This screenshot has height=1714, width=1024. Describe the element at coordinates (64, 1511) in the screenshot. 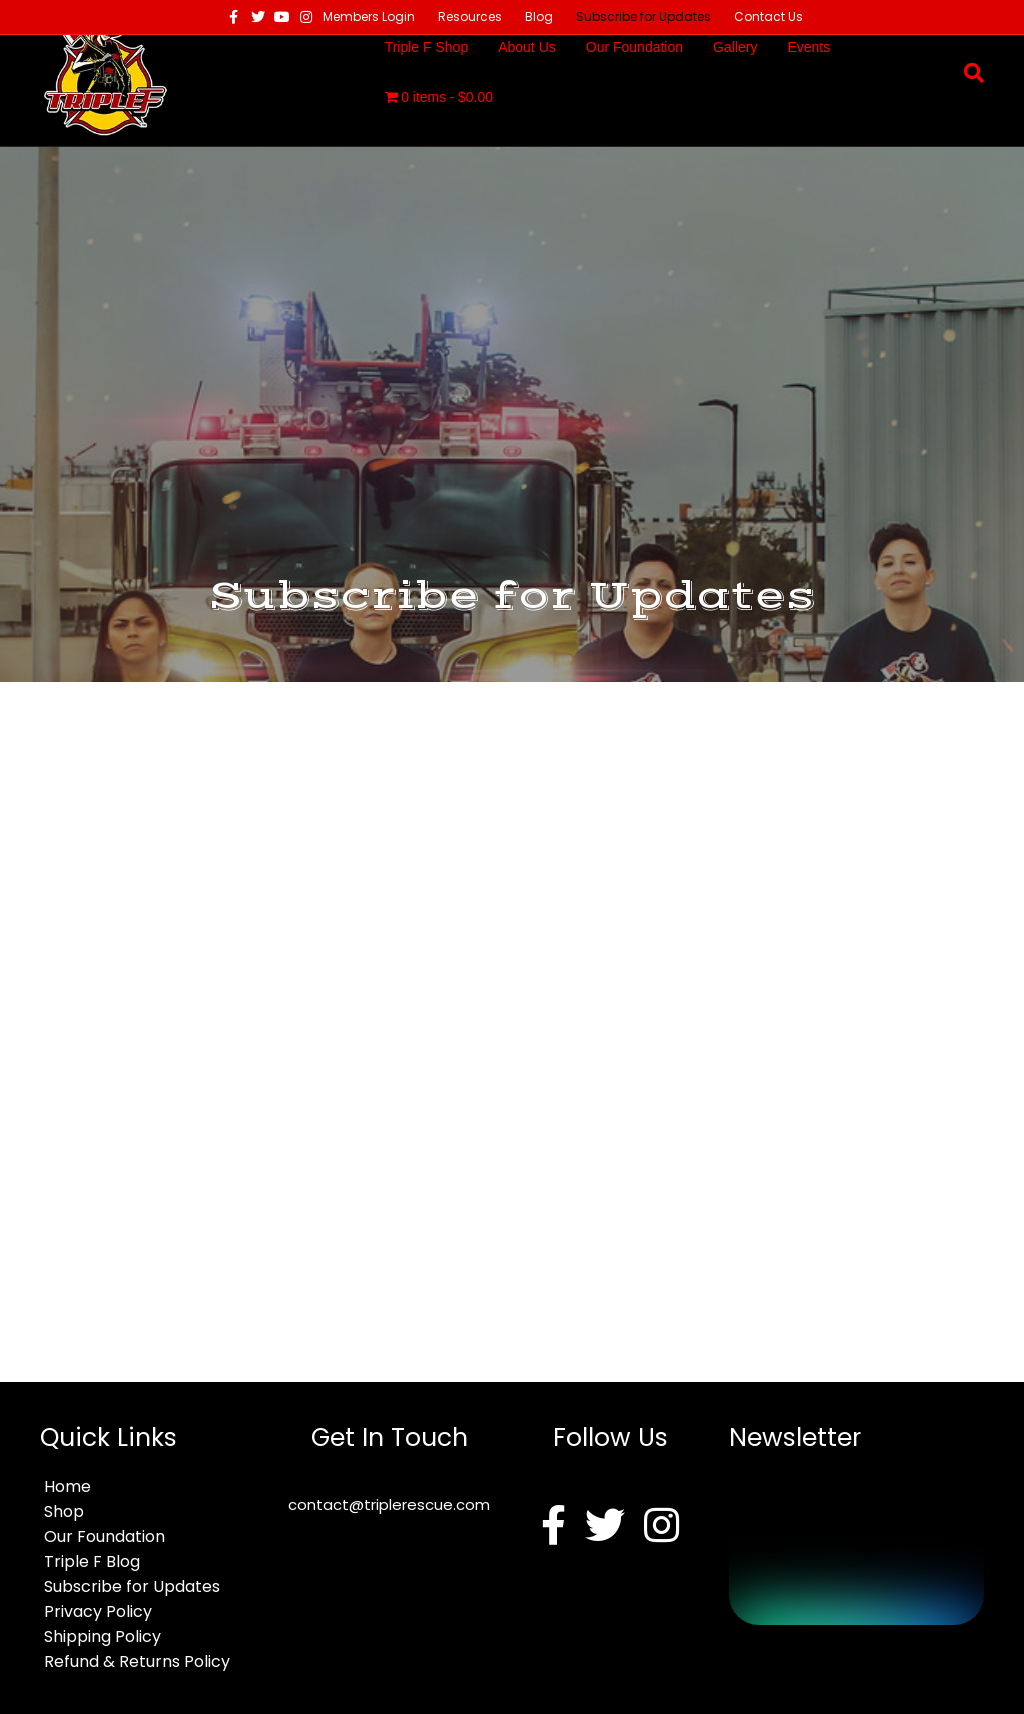

I see `Shop` at that location.